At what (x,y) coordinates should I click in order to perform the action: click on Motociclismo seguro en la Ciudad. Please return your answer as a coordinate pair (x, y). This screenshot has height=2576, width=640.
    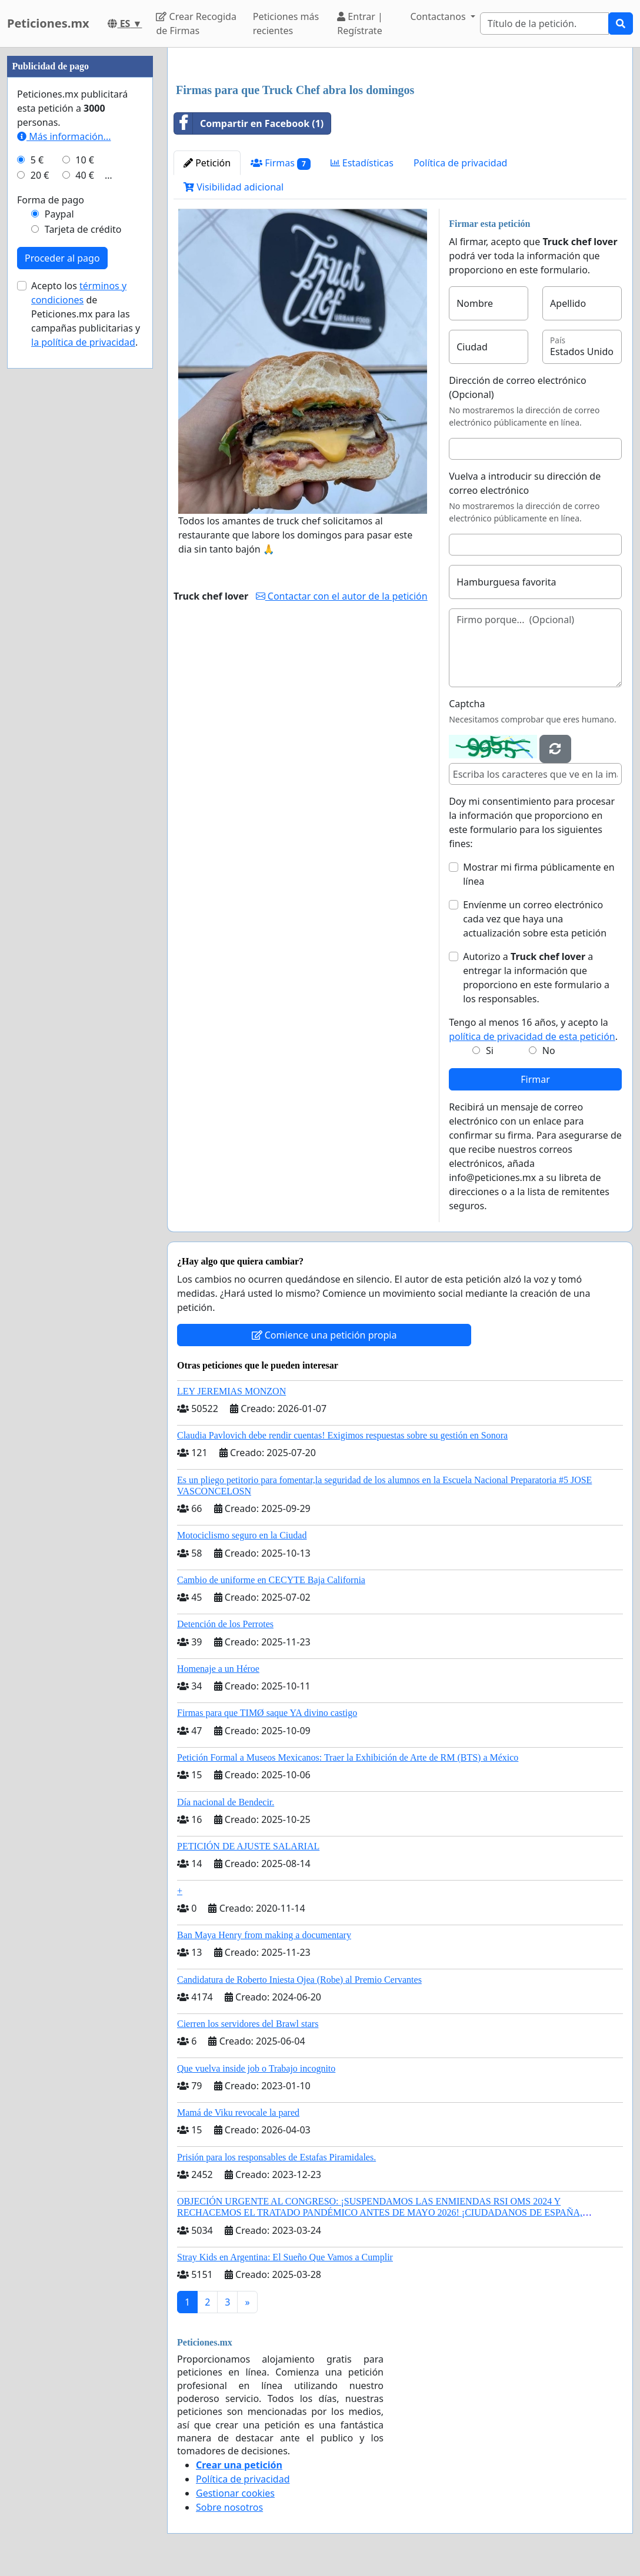
    Looking at the image, I should click on (241, 1535).